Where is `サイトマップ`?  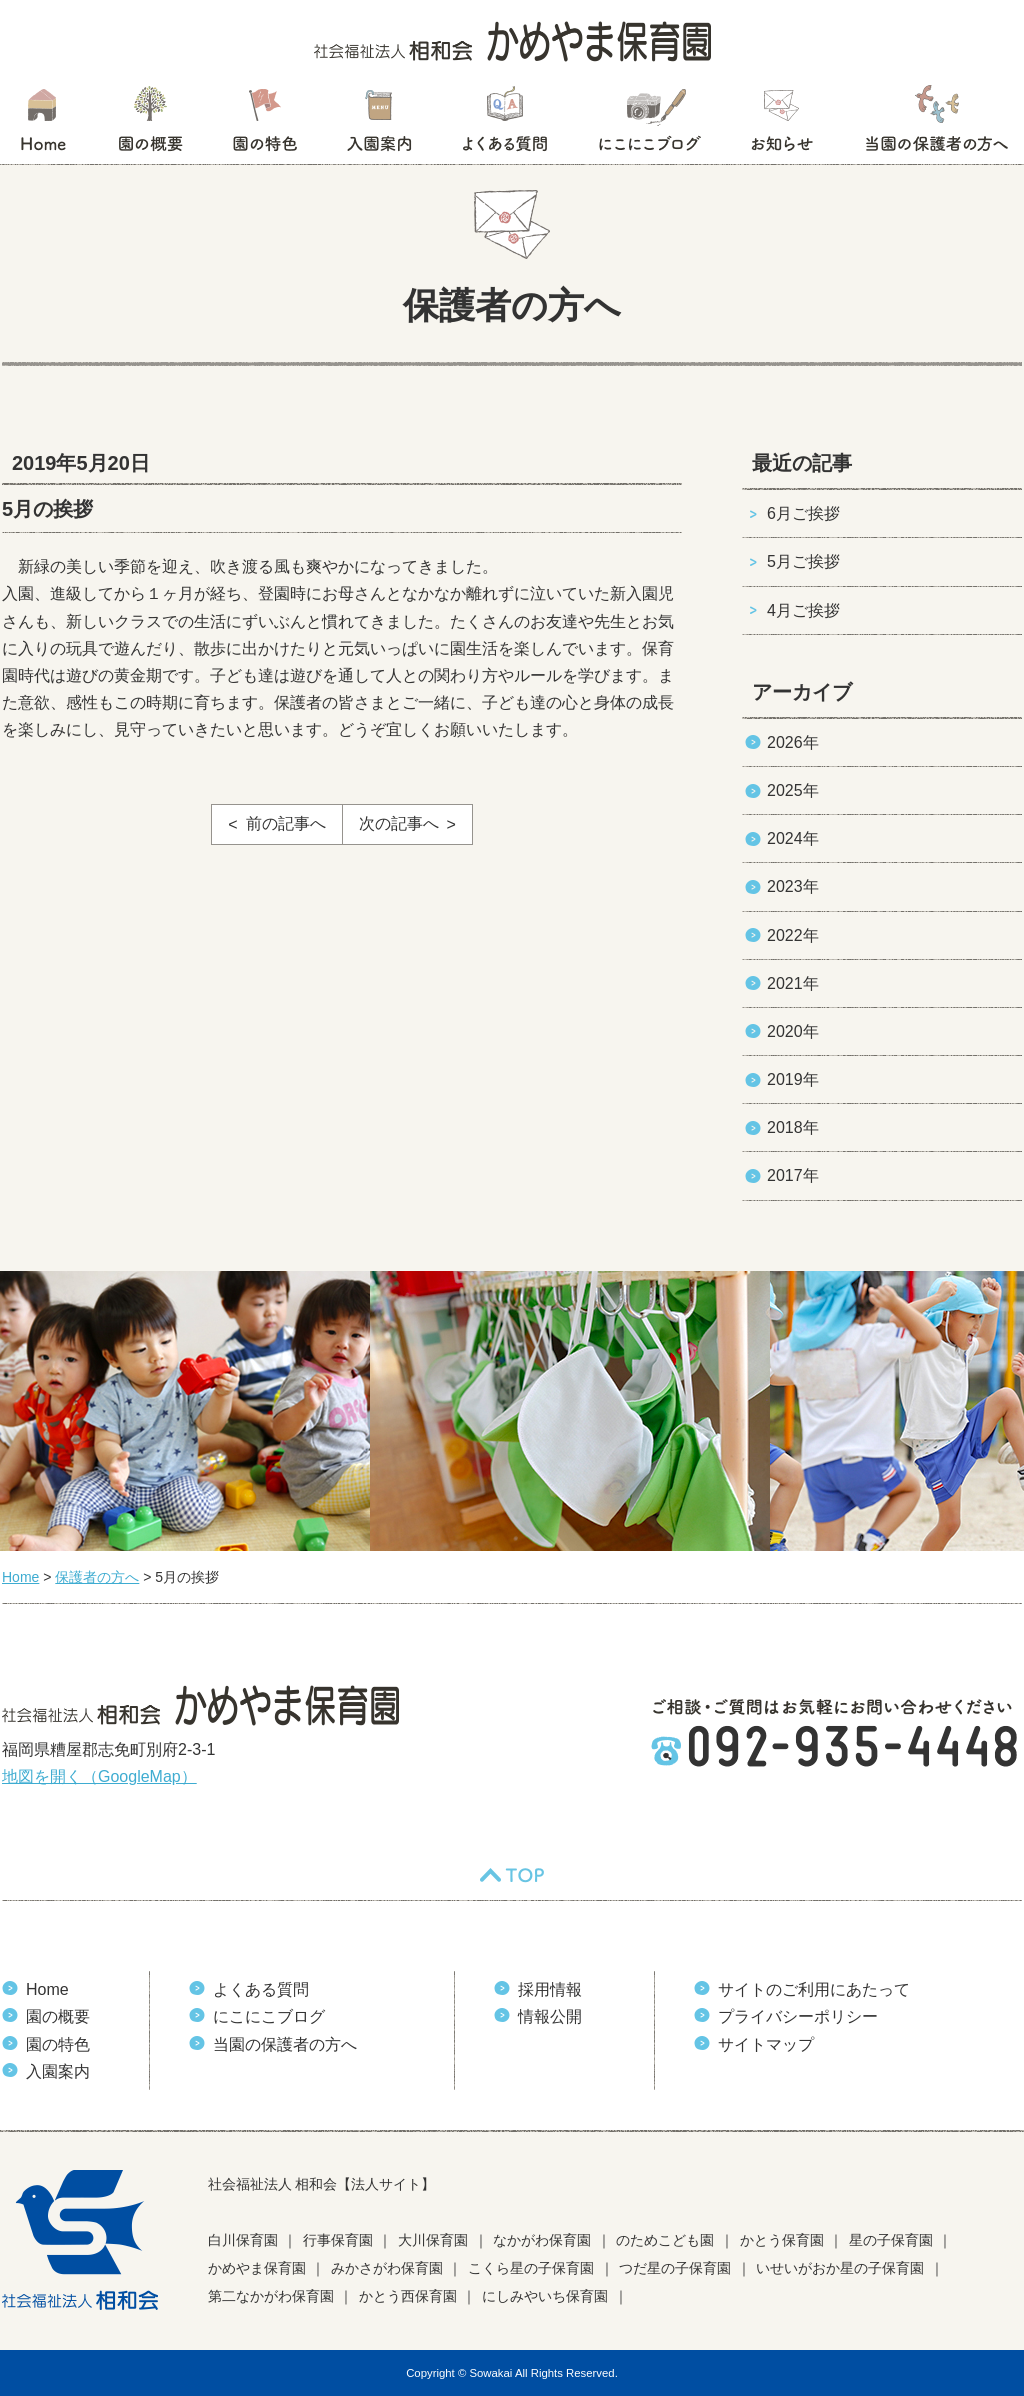 サイトマップ is located at coordinates (766, 2044).